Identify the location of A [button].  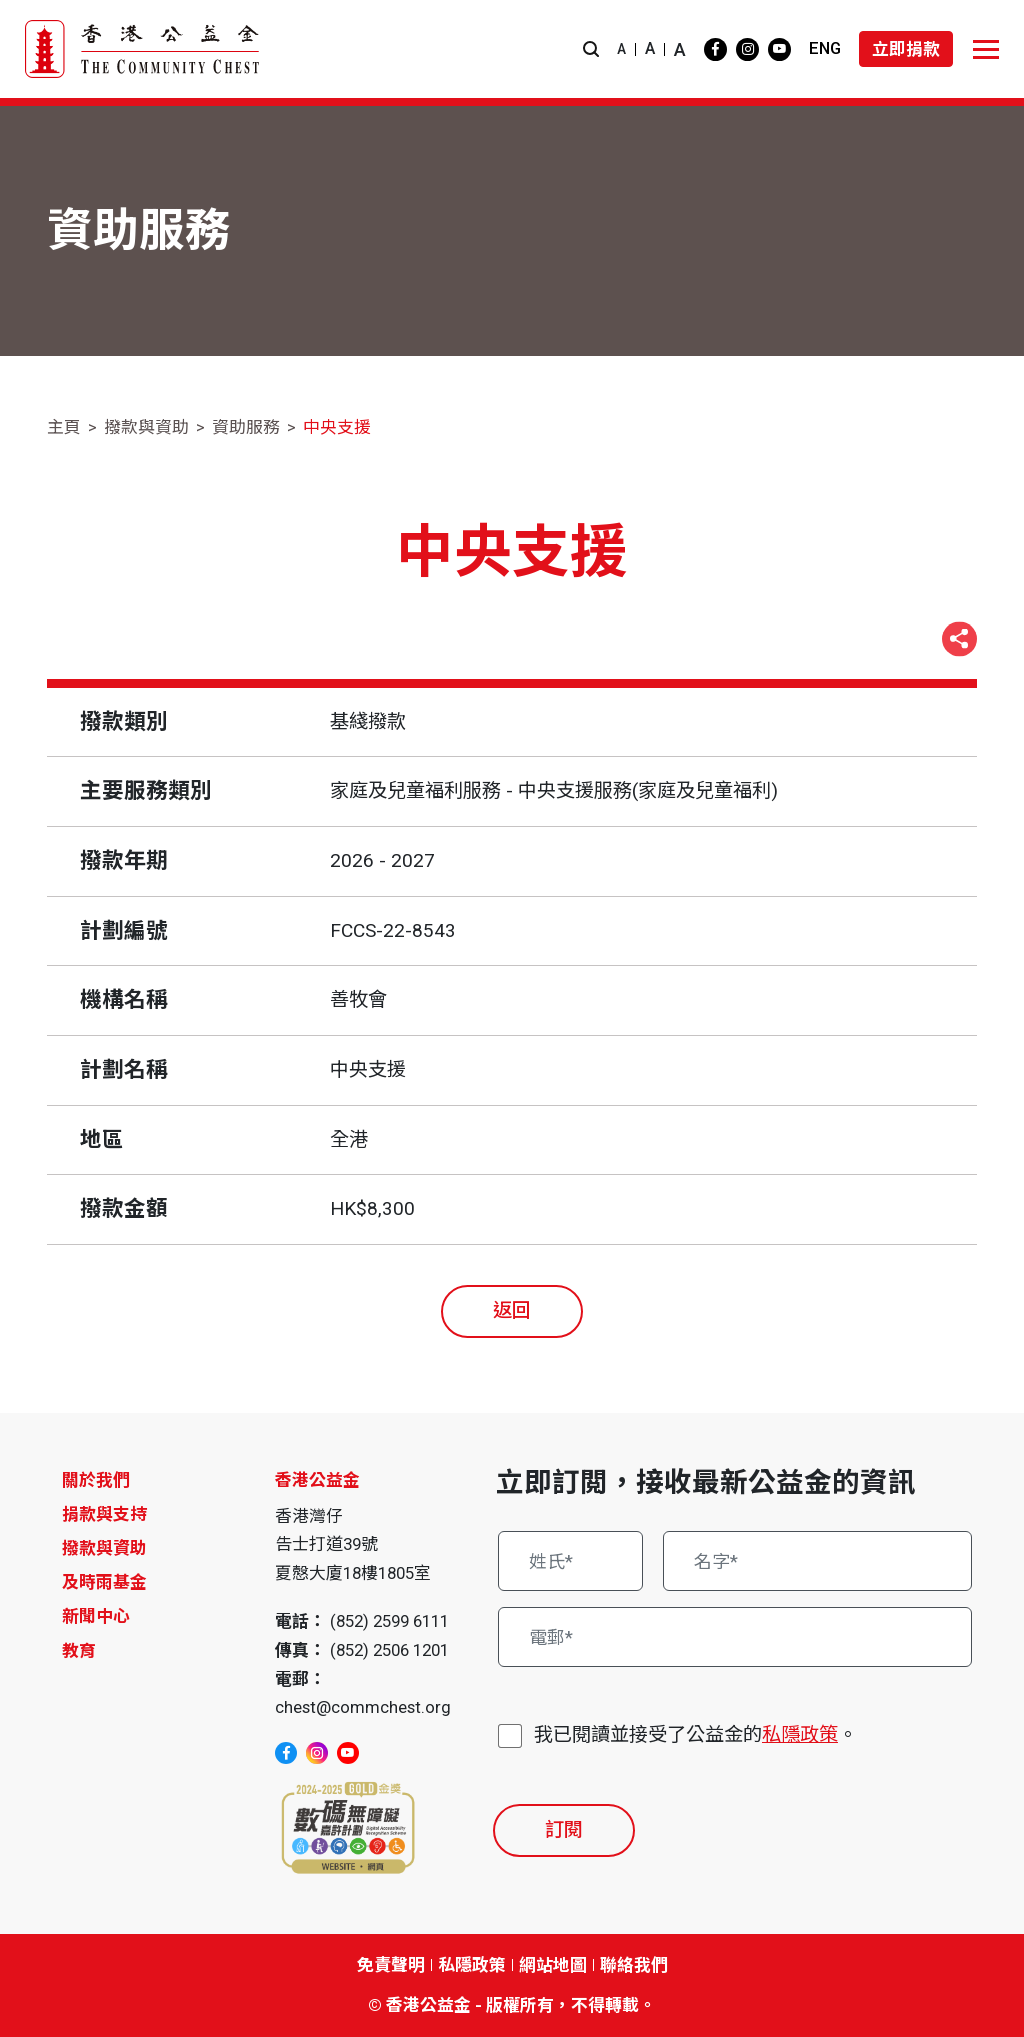
(621, 49).